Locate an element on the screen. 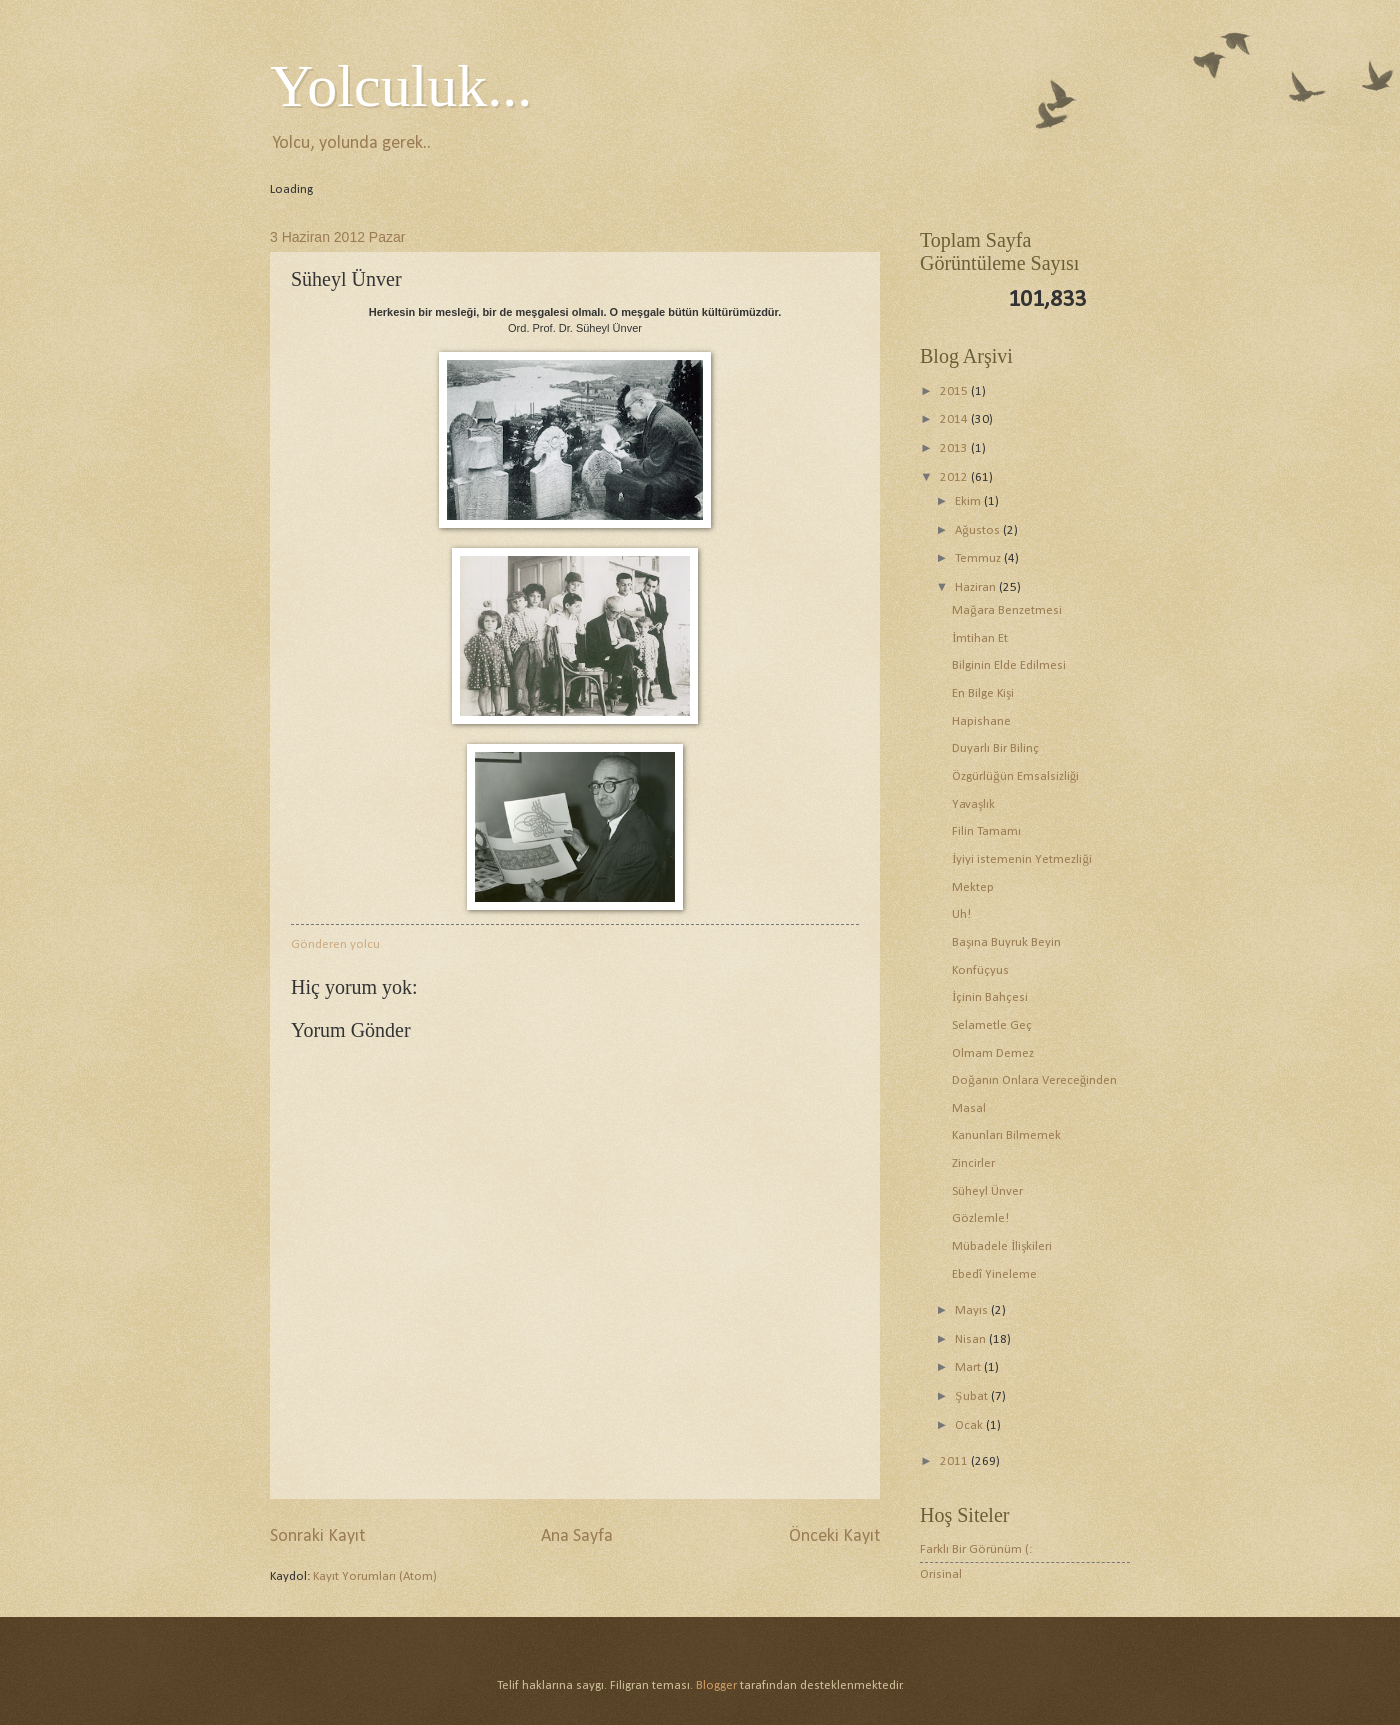 This screenshot has width=1400, height=1725. Kayıt Yorumları (Atom) is located at coordinates (375, 1576).